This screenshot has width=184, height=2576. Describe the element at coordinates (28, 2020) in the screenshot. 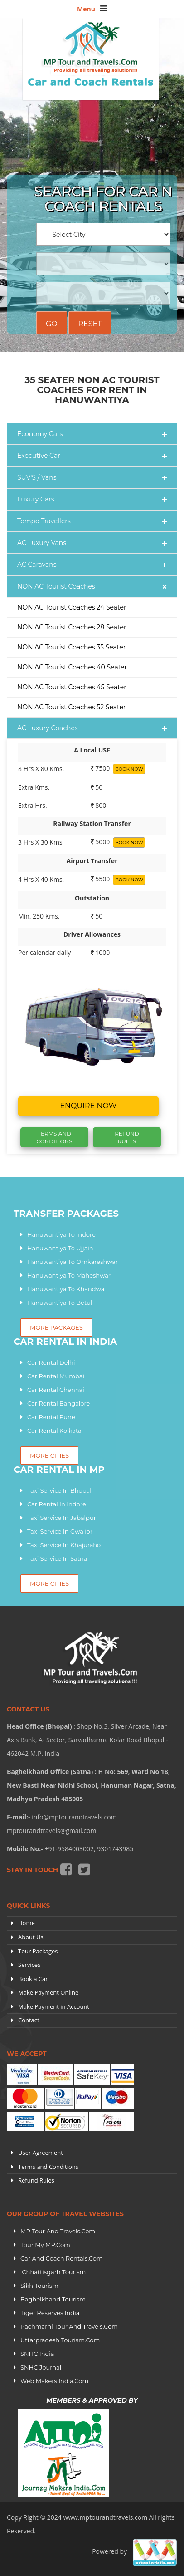

I see `Contact` at that location.